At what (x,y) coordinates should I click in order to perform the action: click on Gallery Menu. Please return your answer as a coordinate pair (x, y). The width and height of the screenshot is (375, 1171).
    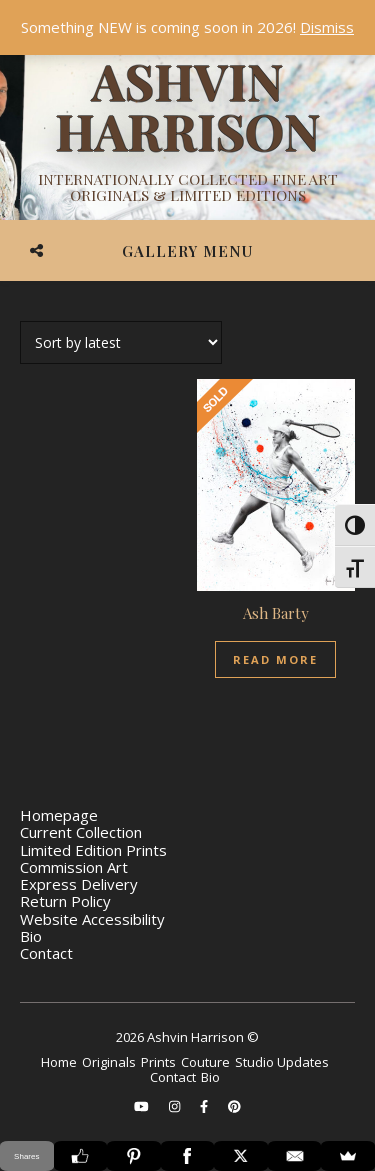
    Looking at the image, I should click on (187, 251).